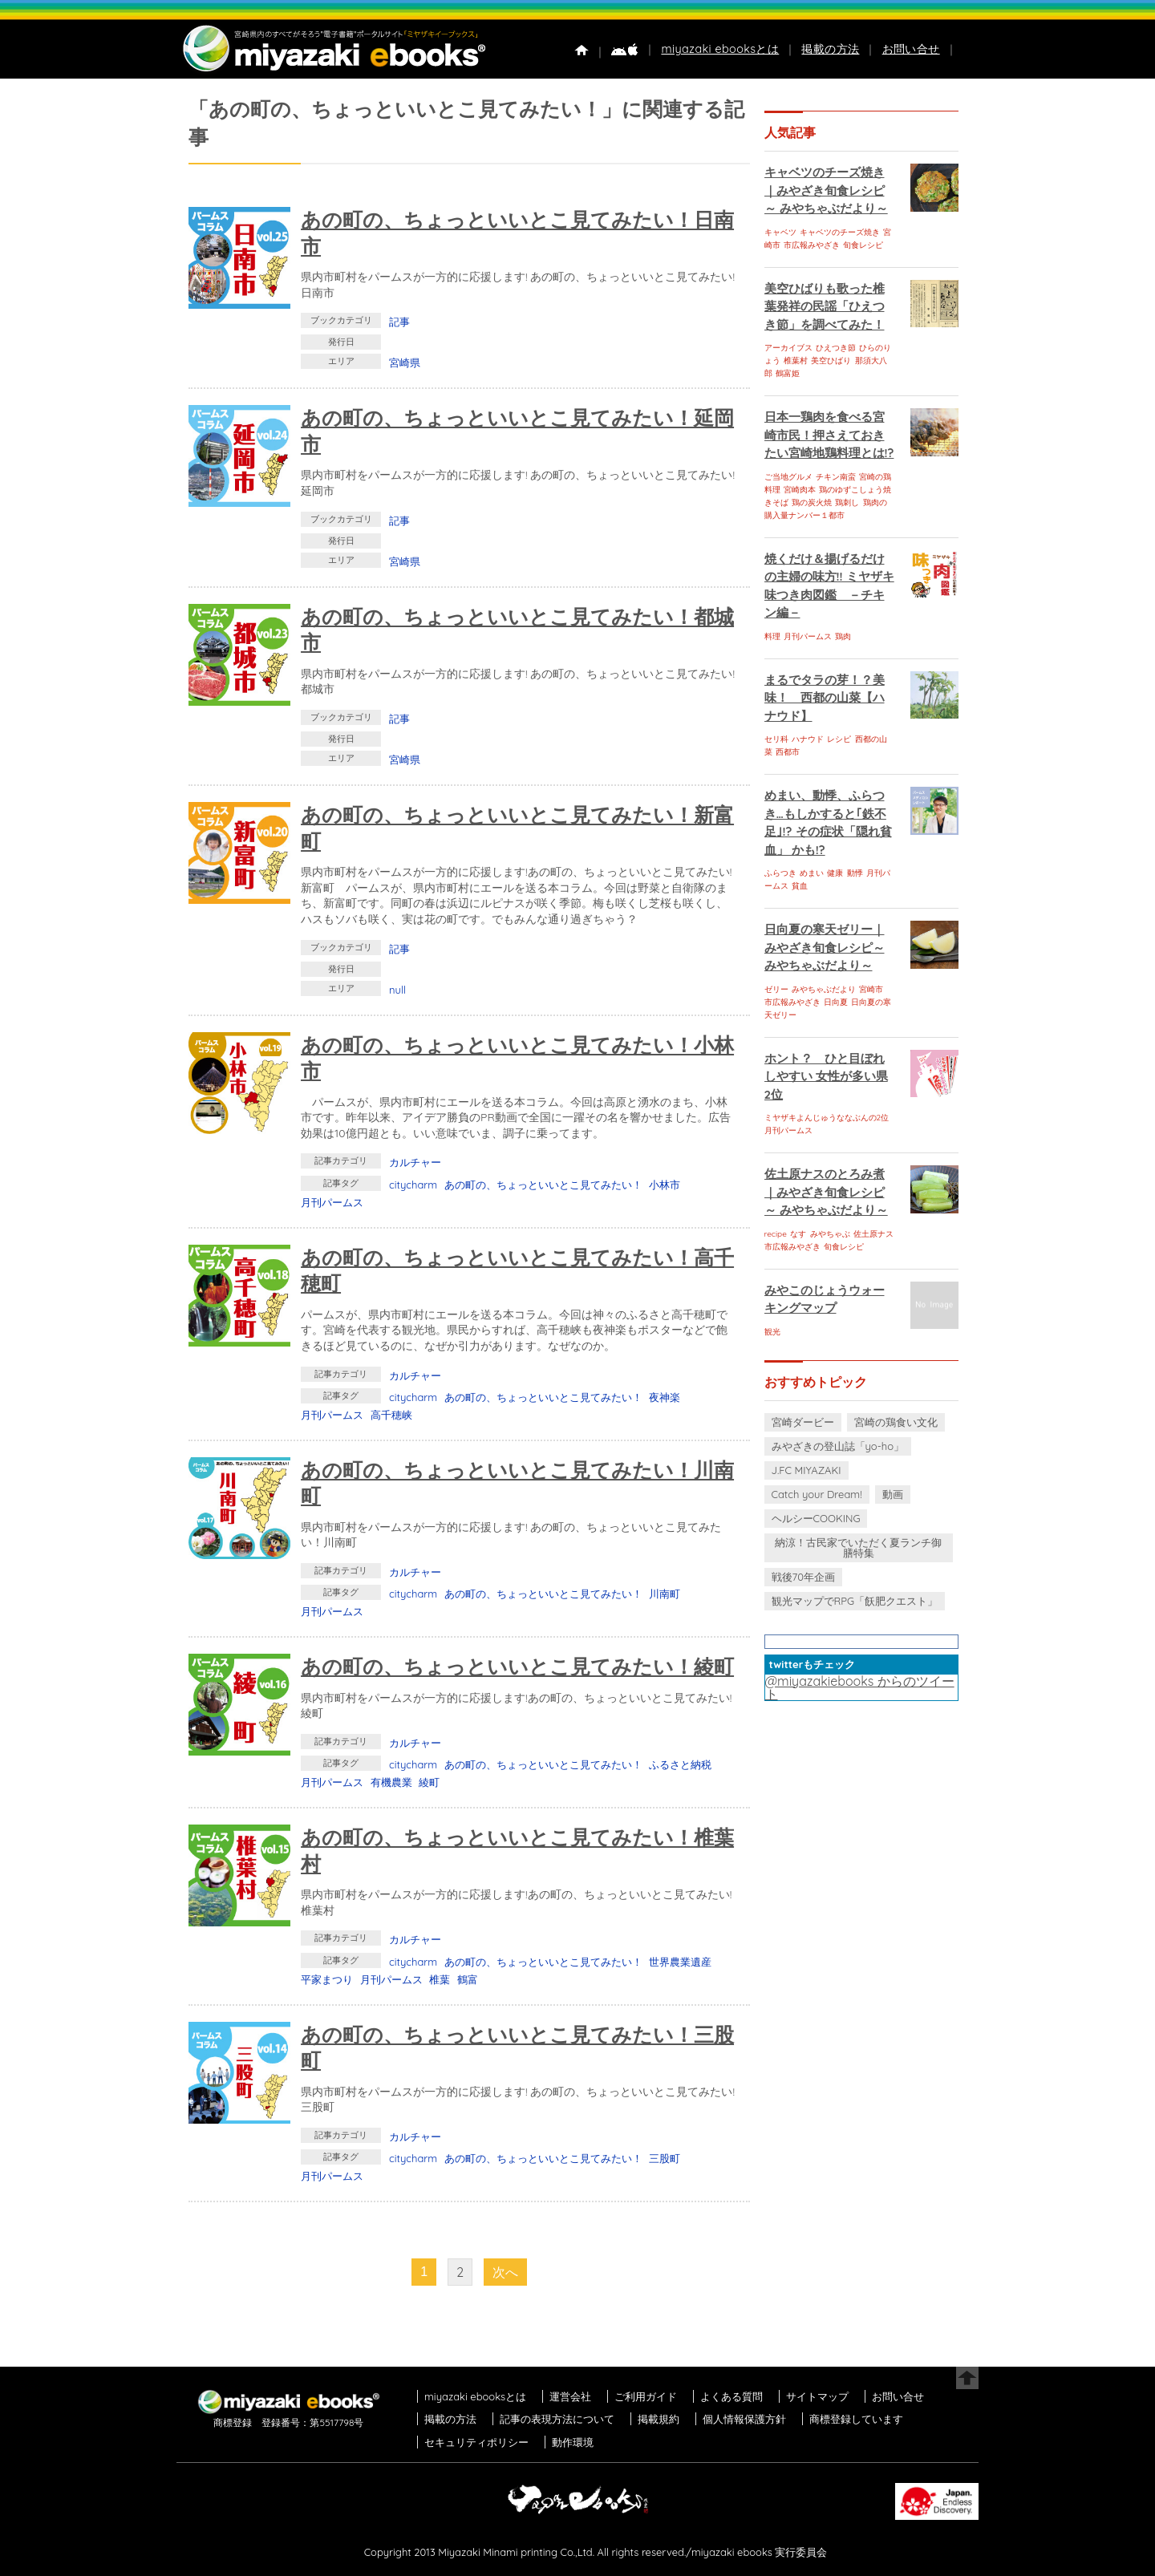 Image resolution: width=1155 pixels, height=2576 pixels. Describe the element at coordinates (803, 1422) in the screenshot. I see `宮崎ダービー` at that location.